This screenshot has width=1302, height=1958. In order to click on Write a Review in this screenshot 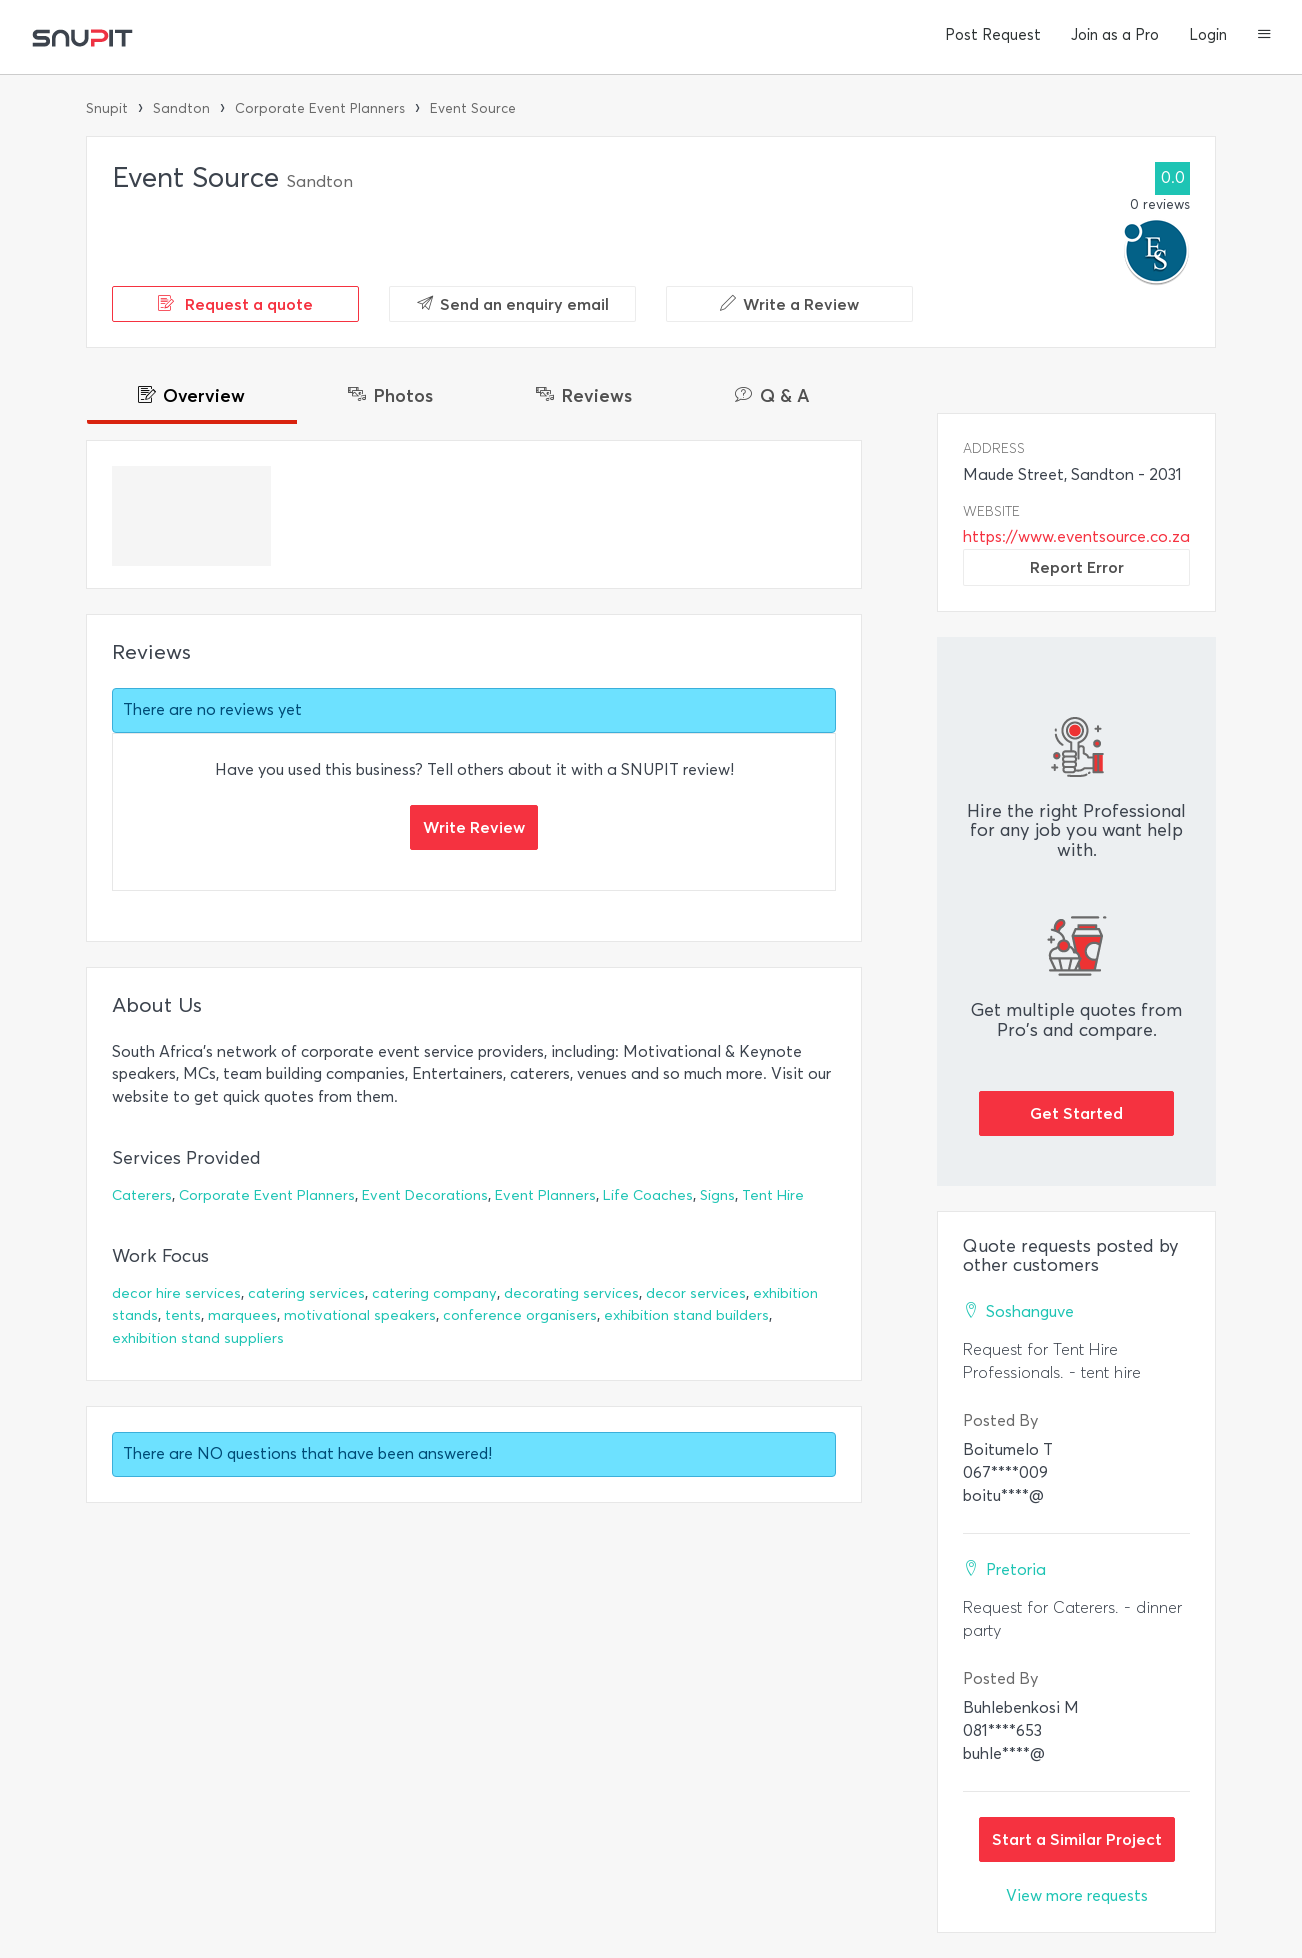, I will do `click(789, 304)`.